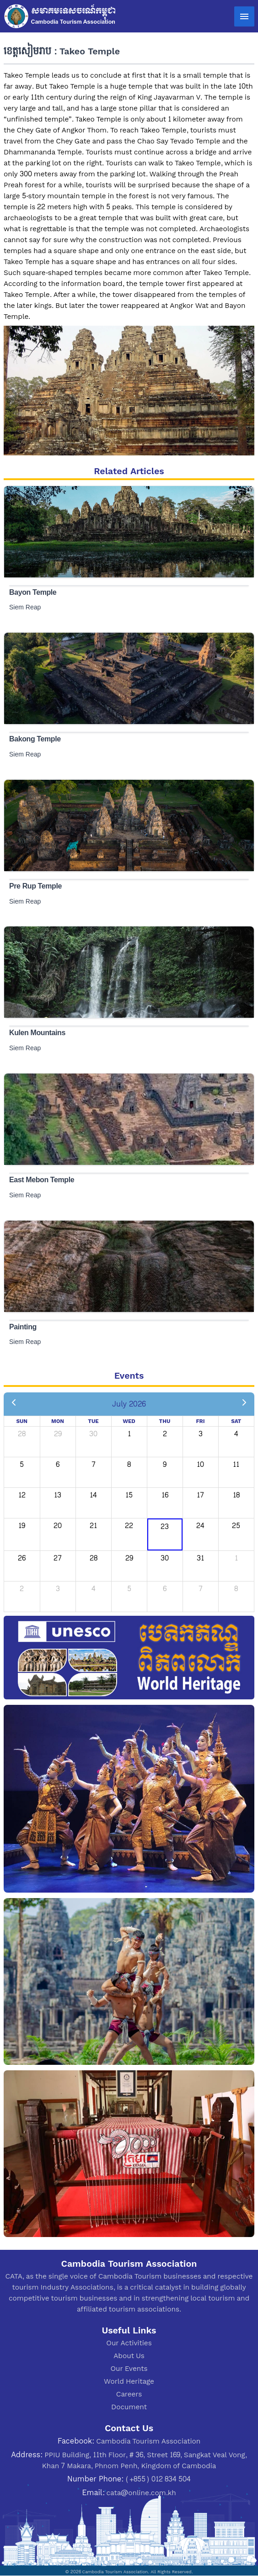 The height and width of the screenshot is (2576, 258). What do you see at coordinates (129, 1433) in the screenshot?
I see `1 [July 1, 2026]` at bounding box center [129, 1433].